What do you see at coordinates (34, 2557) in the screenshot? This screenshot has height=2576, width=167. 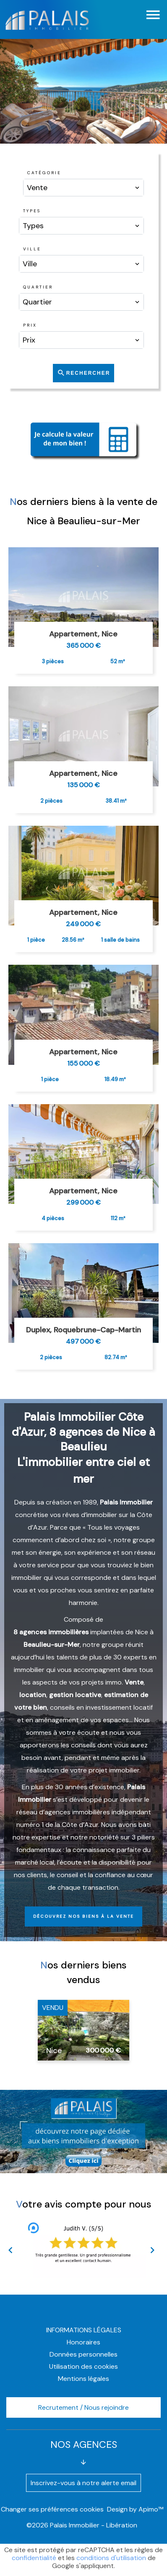 I see `confidentialité` at bounding box center [34, 2557].